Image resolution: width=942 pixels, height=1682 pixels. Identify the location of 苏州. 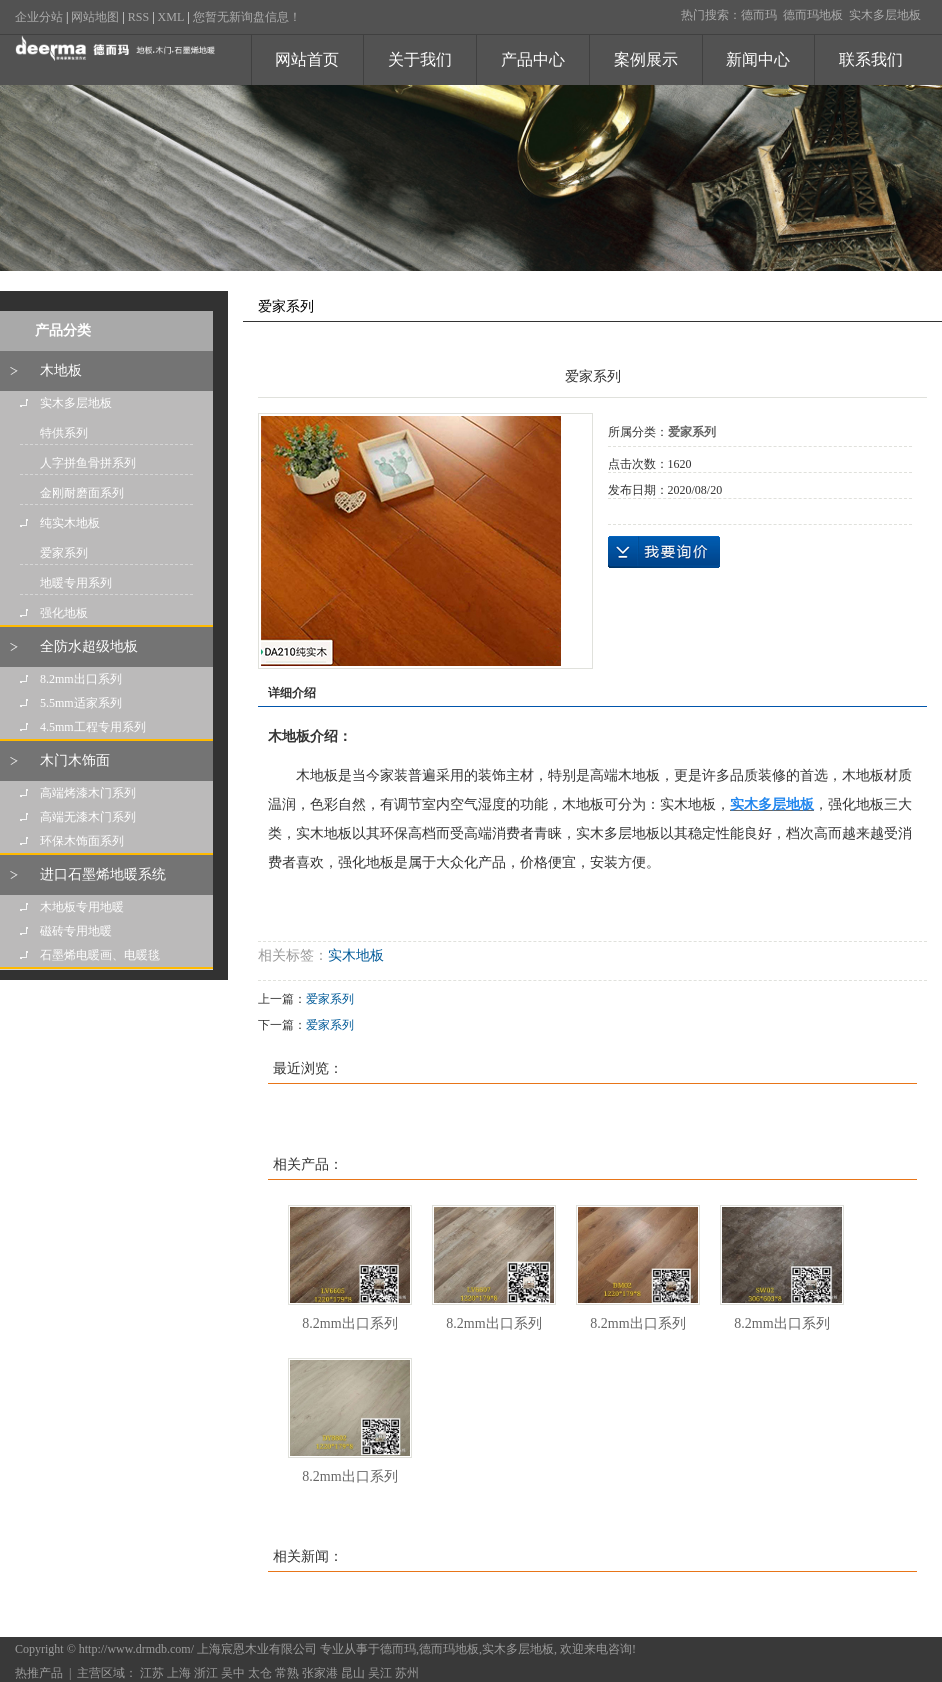
(407, 1673).